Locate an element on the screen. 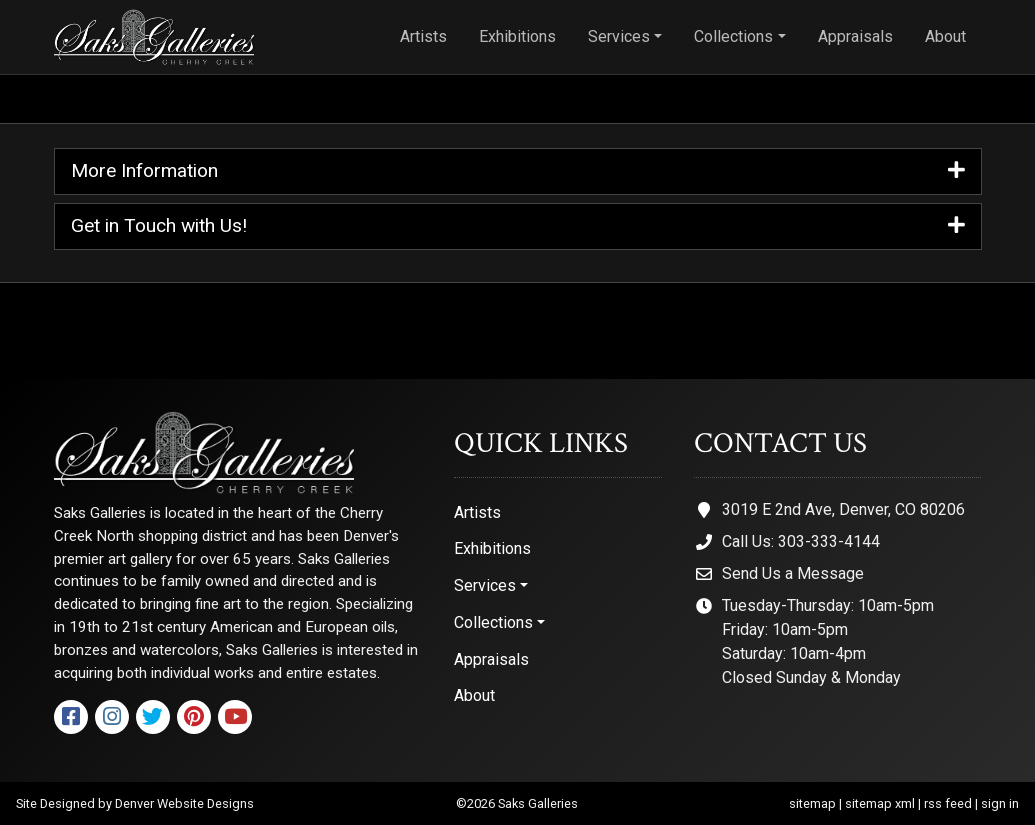  Get in Touch with Us! is located at coordinates (518, 226).